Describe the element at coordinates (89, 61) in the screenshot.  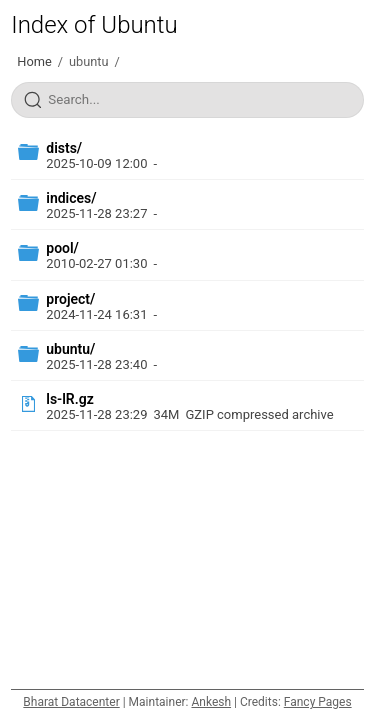
I see `ubuntu` at that location.